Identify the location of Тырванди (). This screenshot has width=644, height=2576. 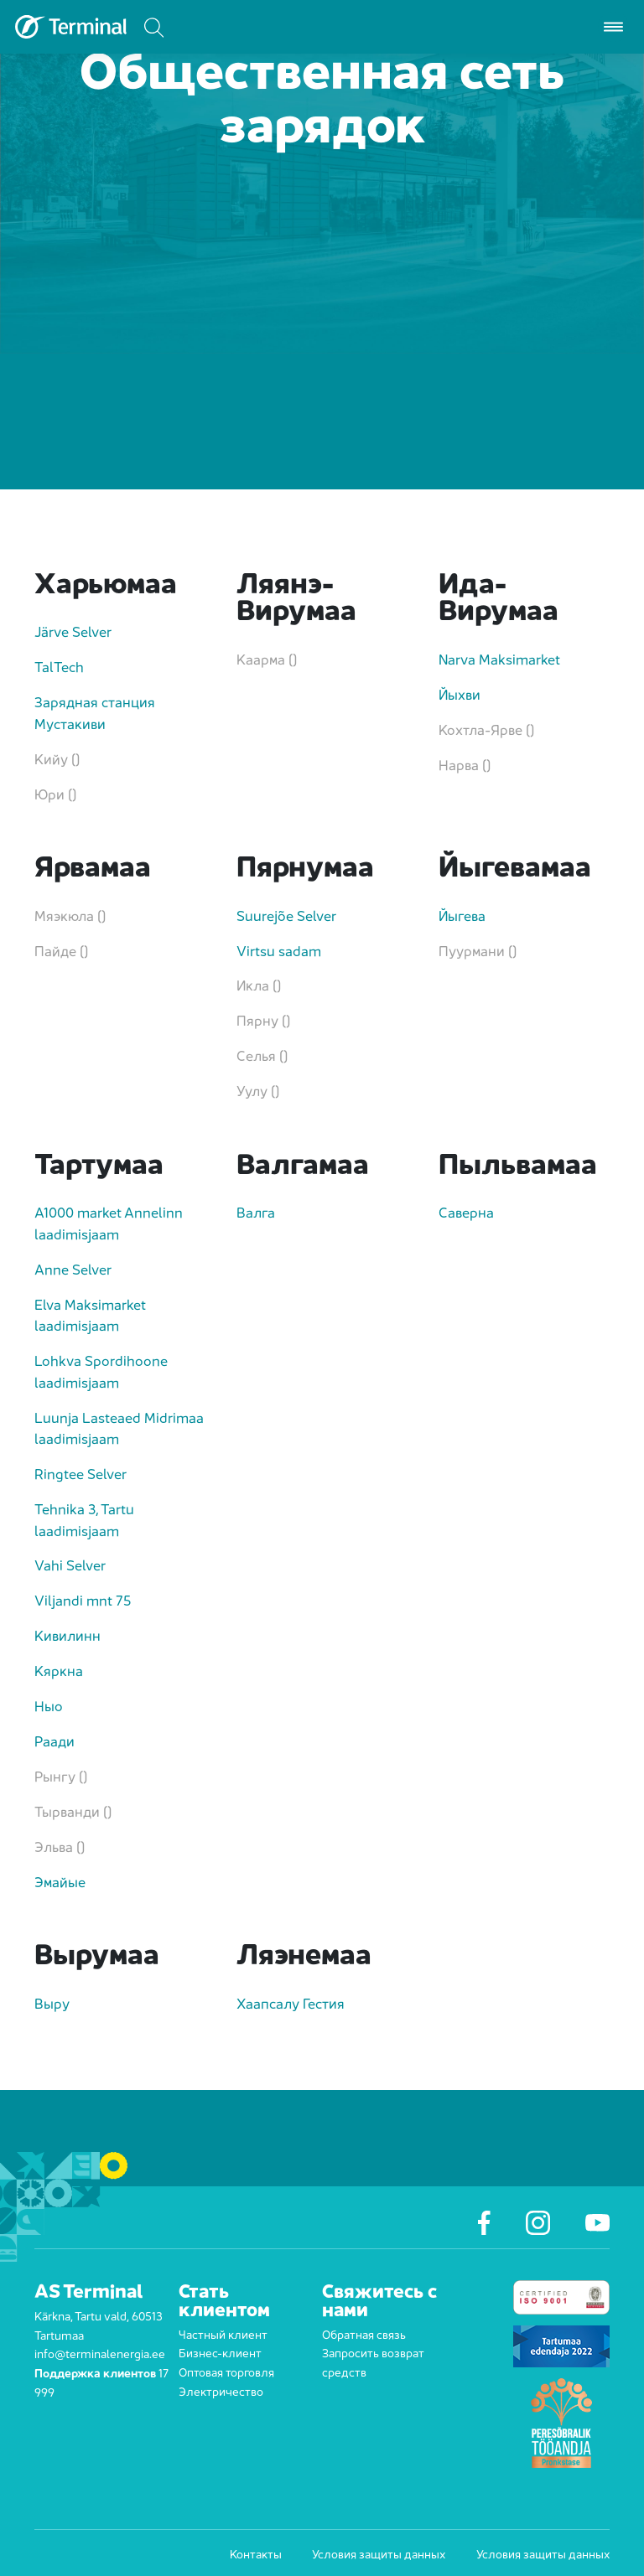
(73, 1810).